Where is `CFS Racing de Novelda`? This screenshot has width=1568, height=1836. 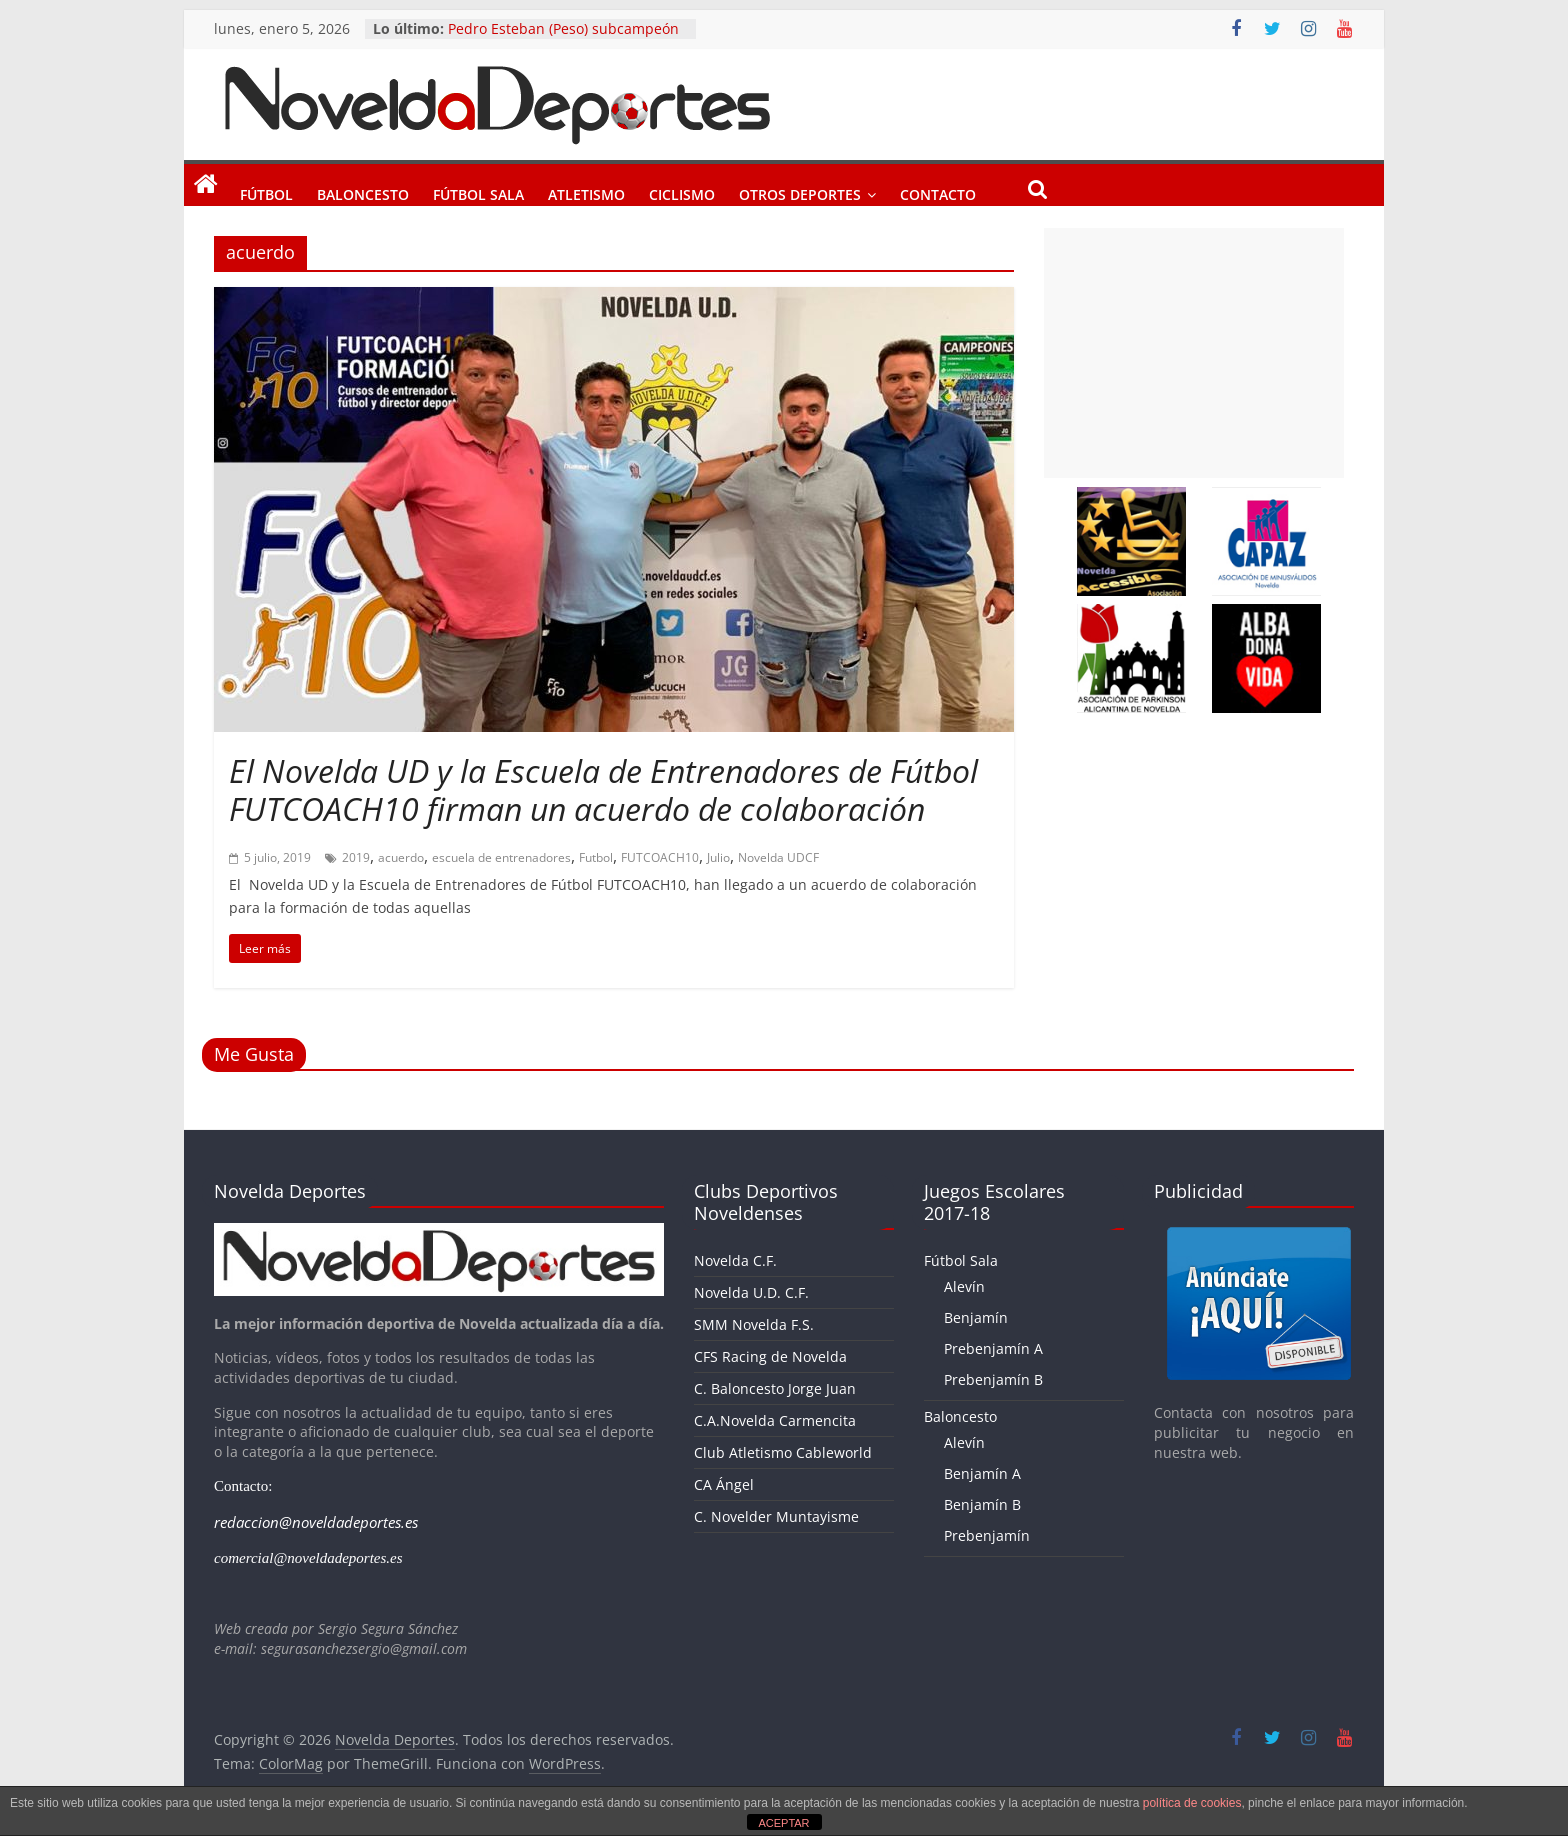 CFS Racing de Novelda is located at coordinates (770, 1356).